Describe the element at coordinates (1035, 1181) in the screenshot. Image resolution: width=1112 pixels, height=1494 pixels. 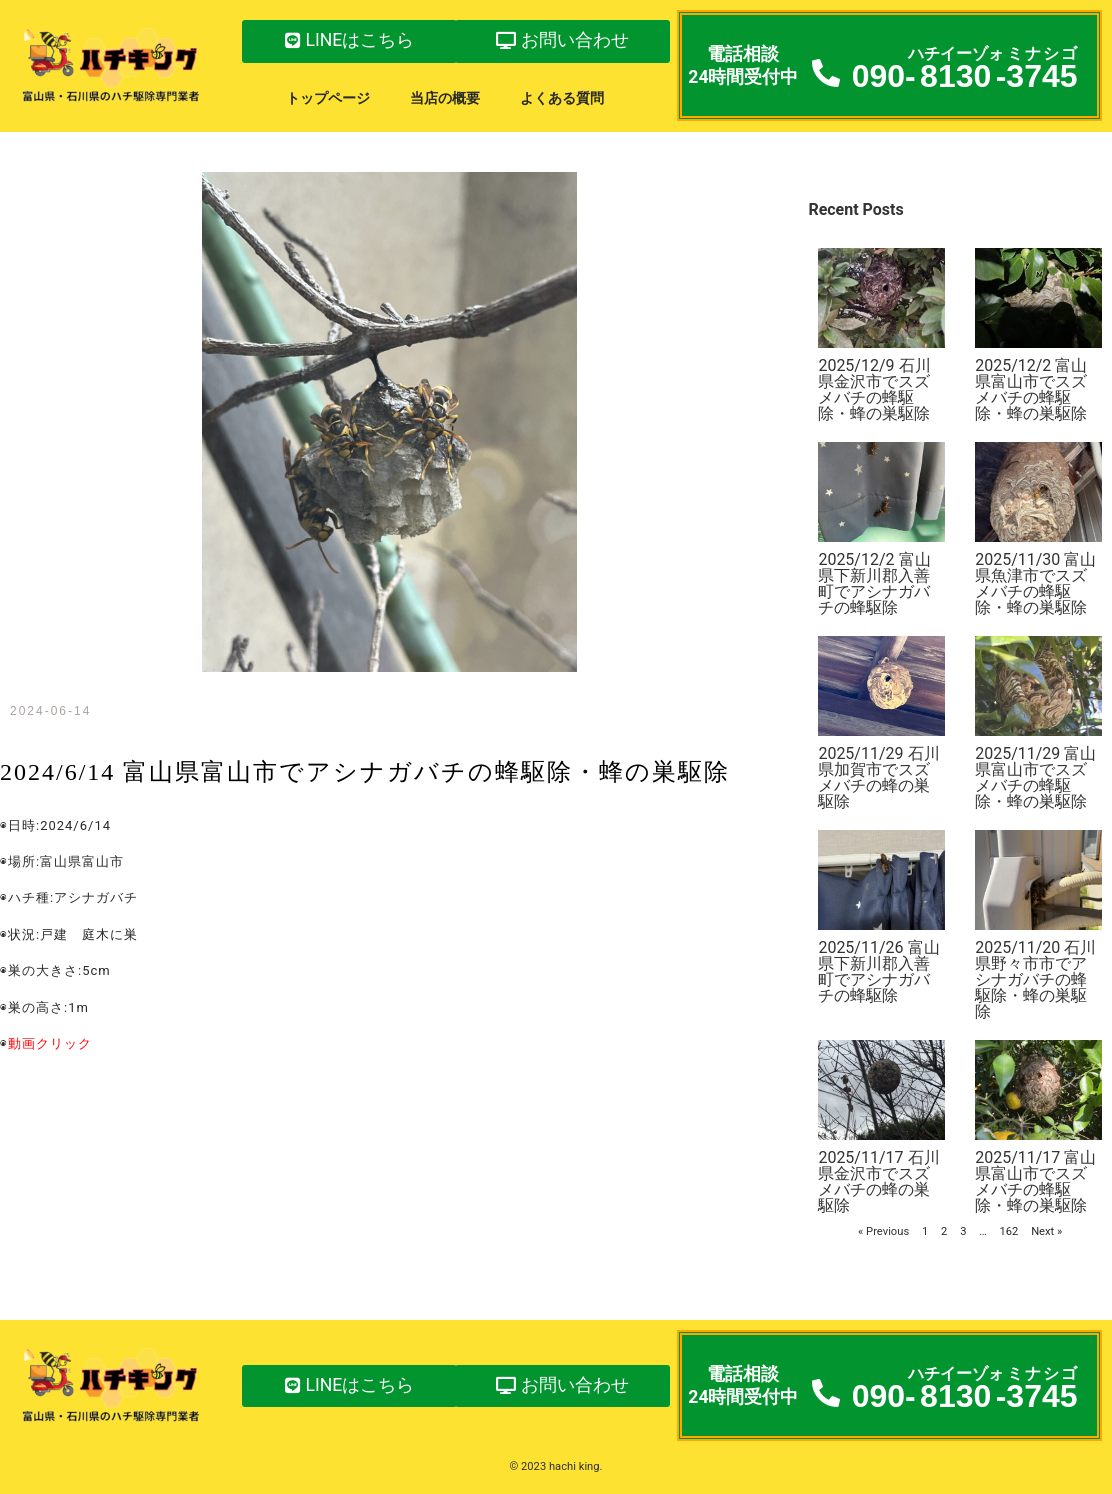
I see `2025/11/17 富山県富山市でスズメバチの蜂駆除・蜂の巣駆除` at that location.